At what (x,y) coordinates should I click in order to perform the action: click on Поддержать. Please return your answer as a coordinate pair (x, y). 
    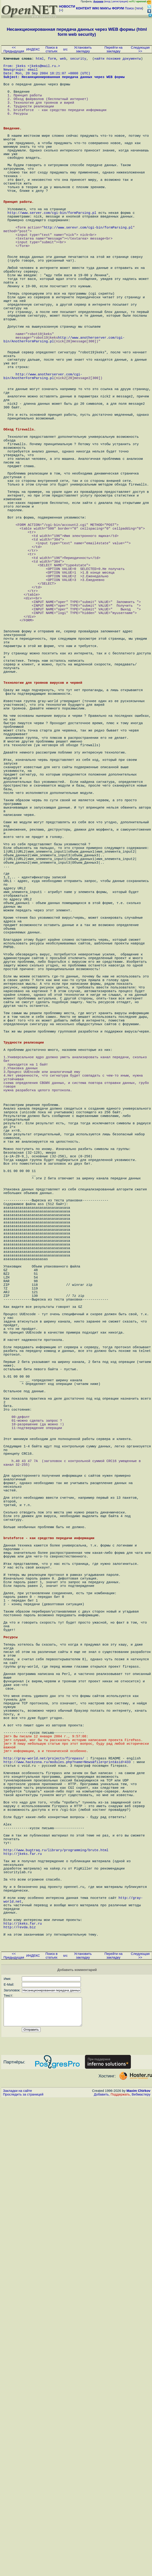
    Looking at the image, I should click on (120, 2571).